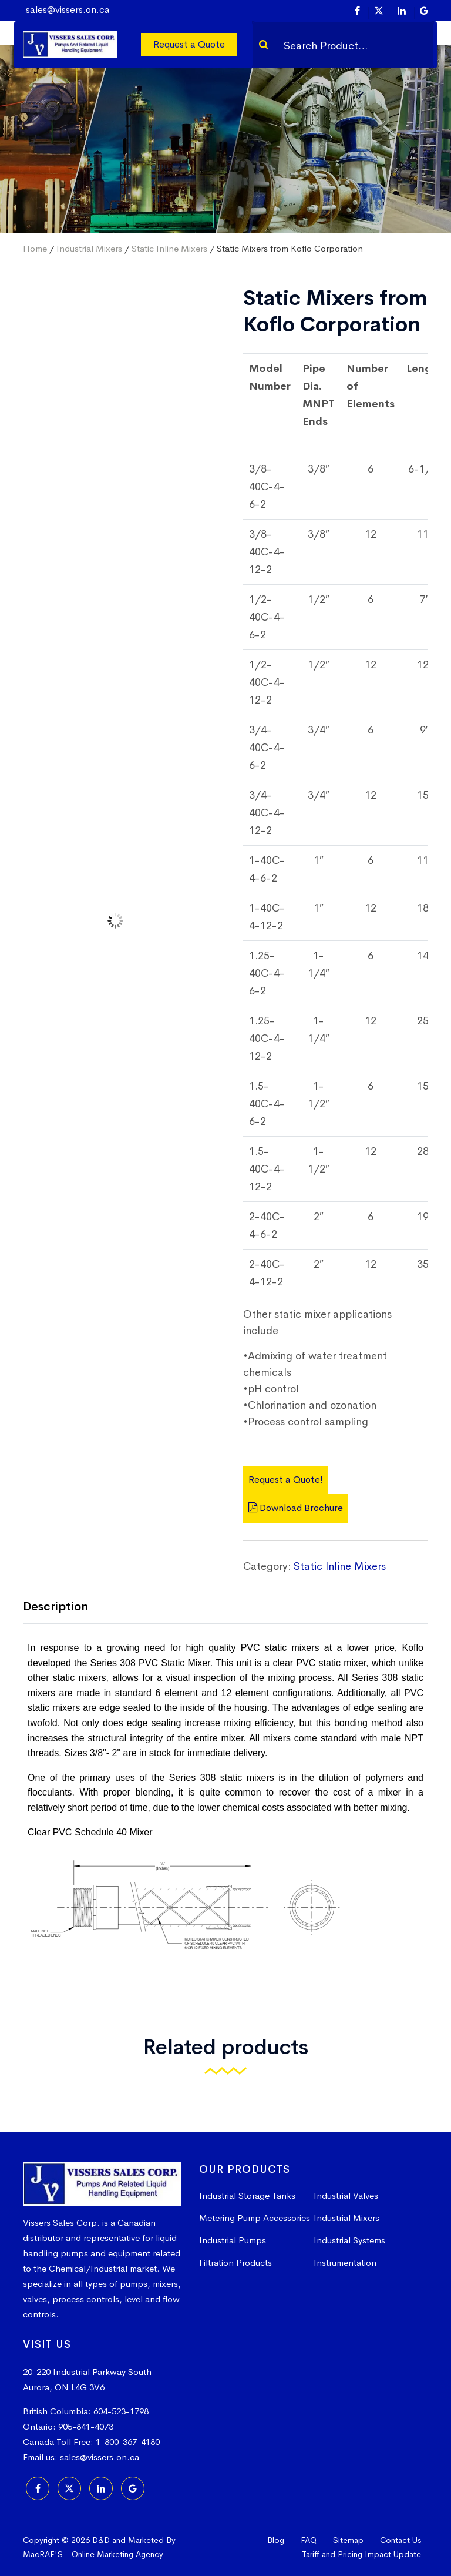  What do you see at coordinates (121, 2411) in the screenshot?
I see `604-523-1798` at bounding box center [121, 2411].